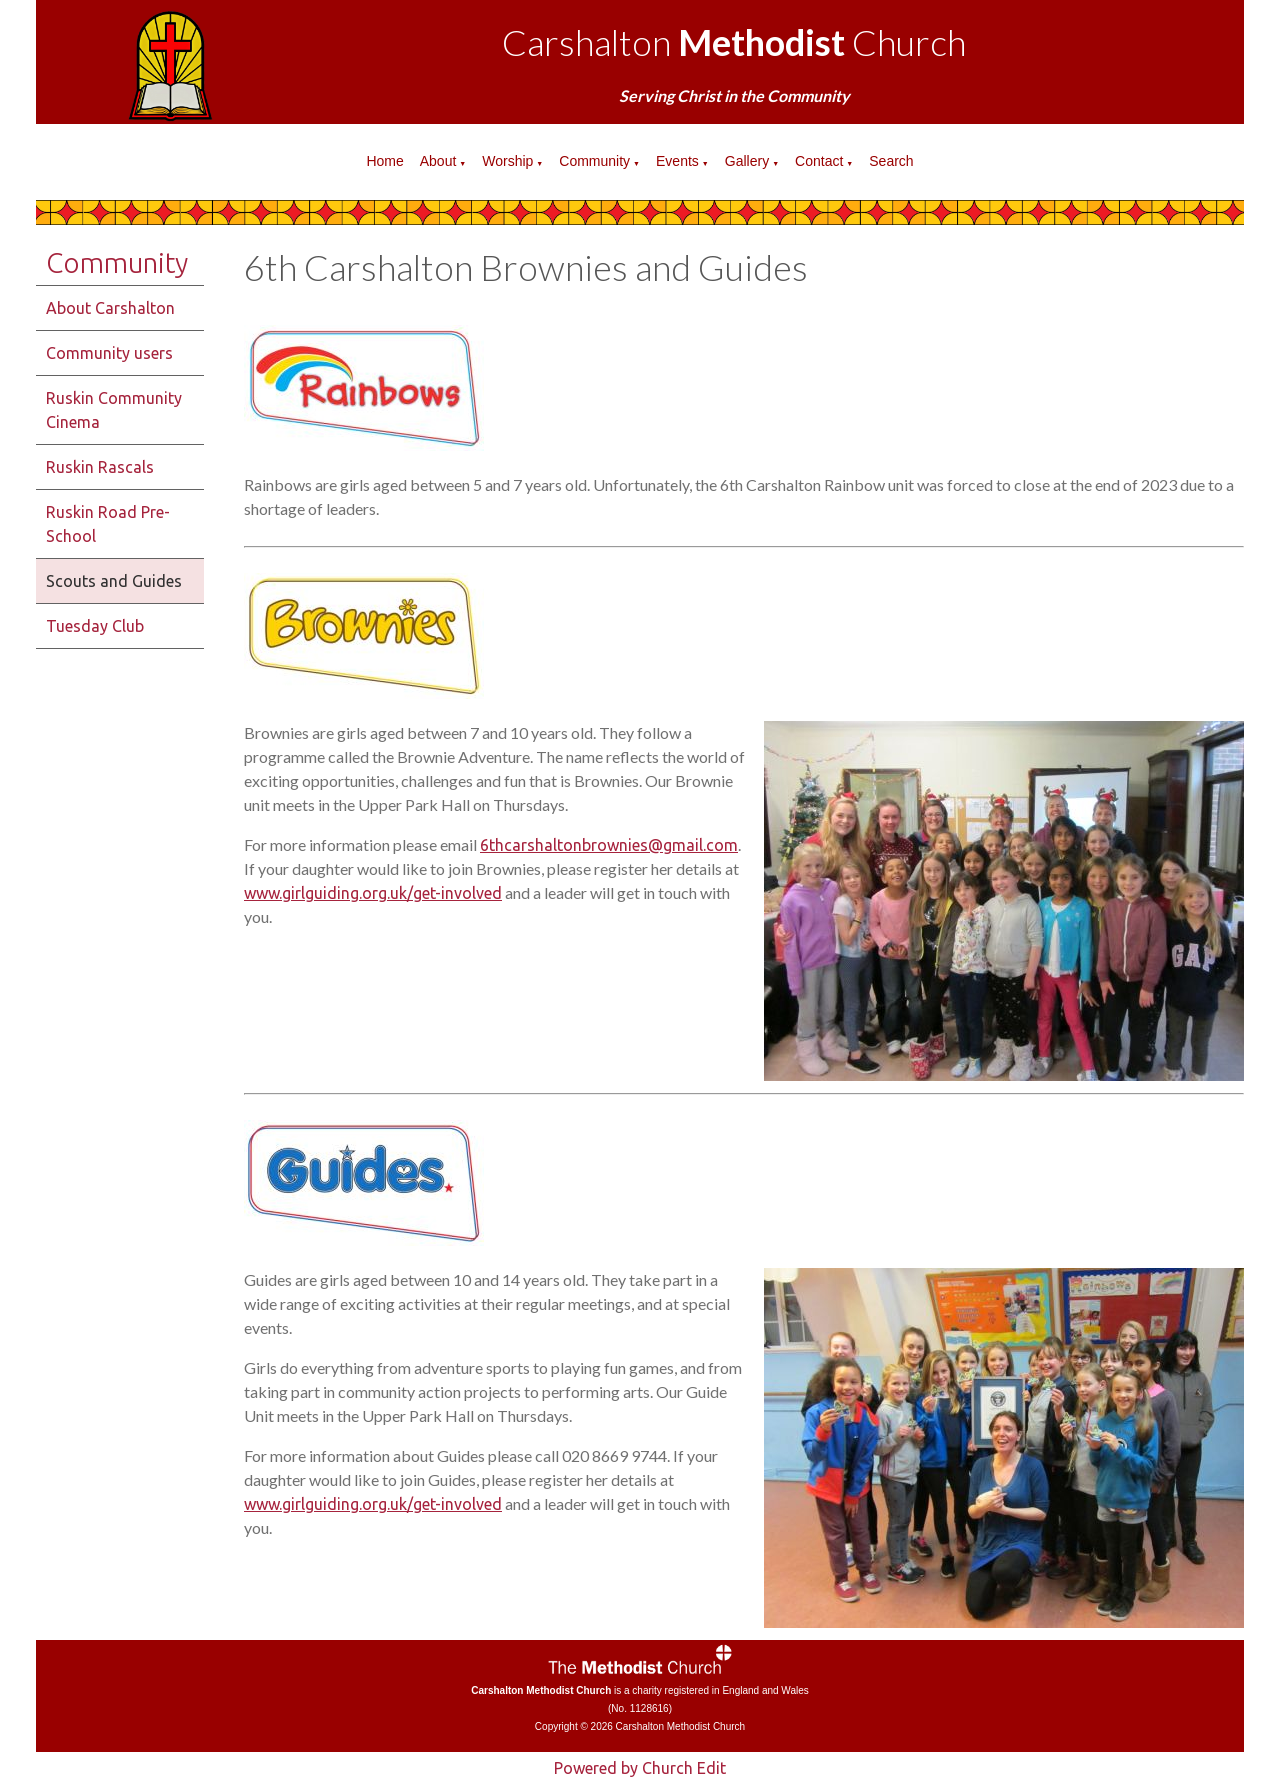 The image size is (1280, 1785). What do you see at coordinates (373, 893) in the screenshot?
I see `www.girlguiding.org.uk/get-involved` at bounding box center [373, 893].